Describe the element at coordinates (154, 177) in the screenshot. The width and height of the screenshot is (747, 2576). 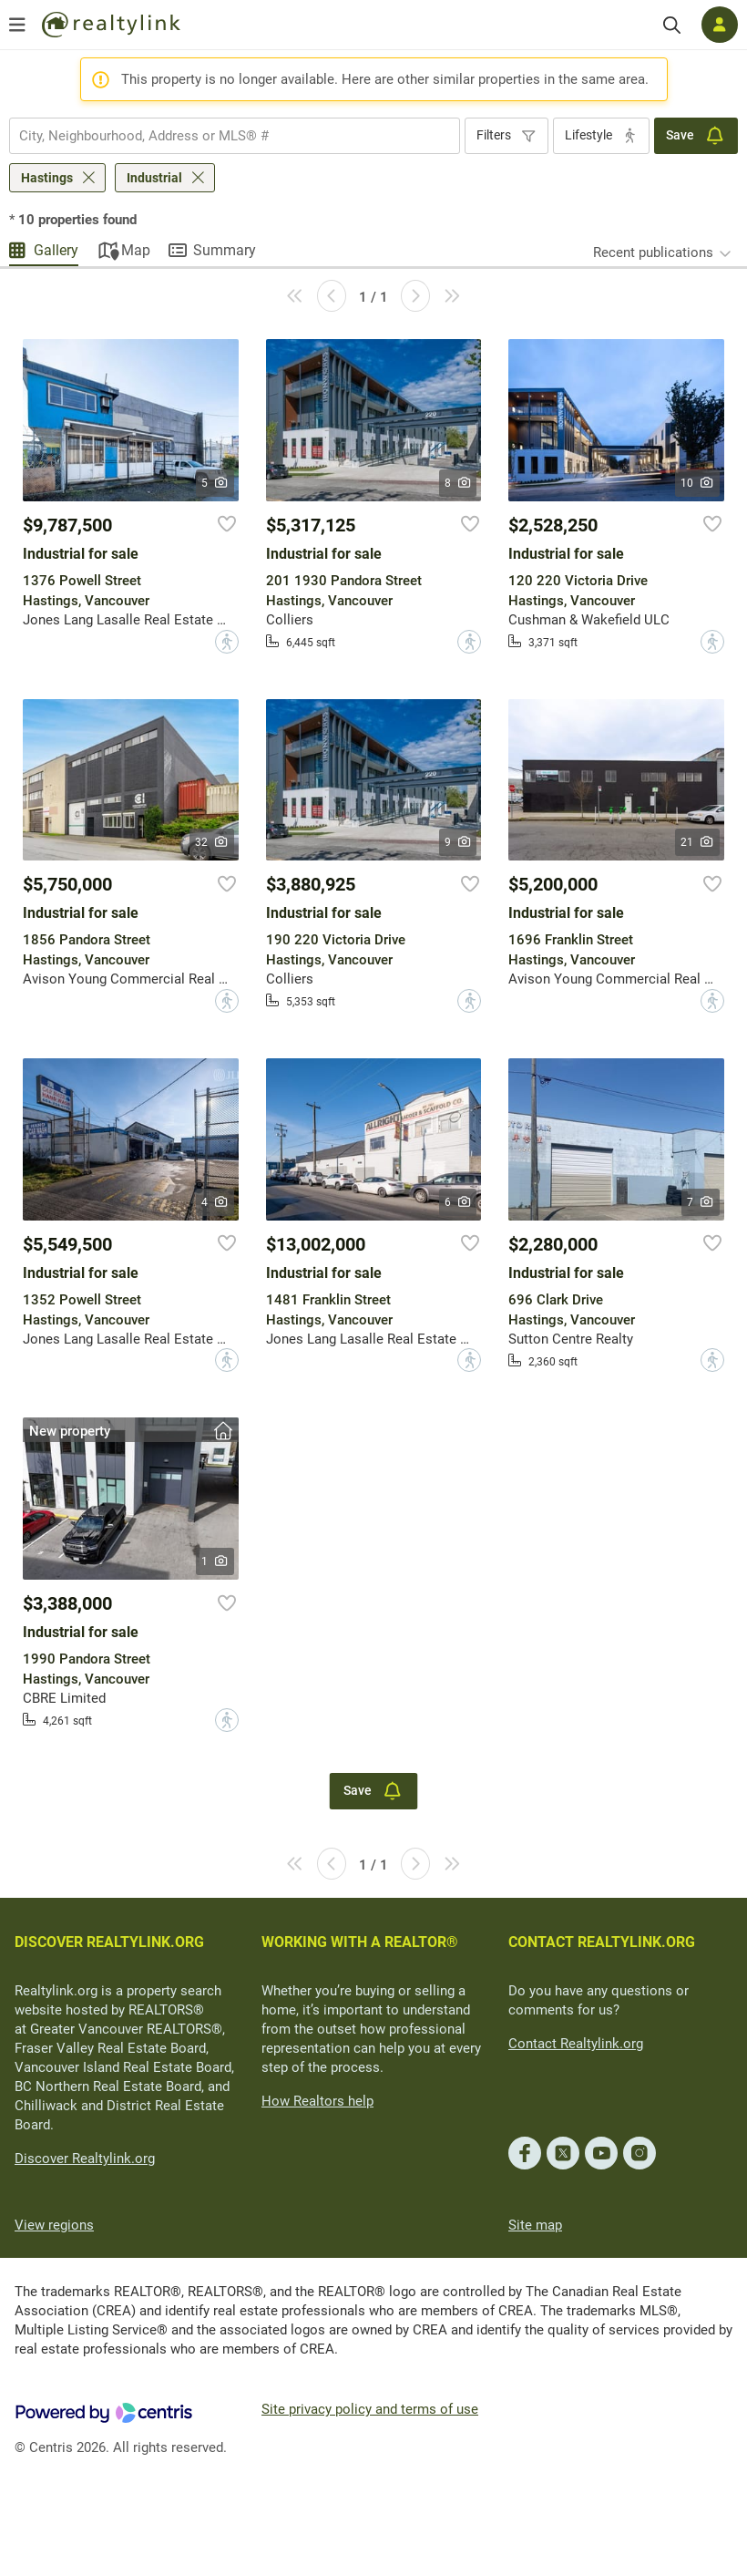
I see `Industrial` at that location.